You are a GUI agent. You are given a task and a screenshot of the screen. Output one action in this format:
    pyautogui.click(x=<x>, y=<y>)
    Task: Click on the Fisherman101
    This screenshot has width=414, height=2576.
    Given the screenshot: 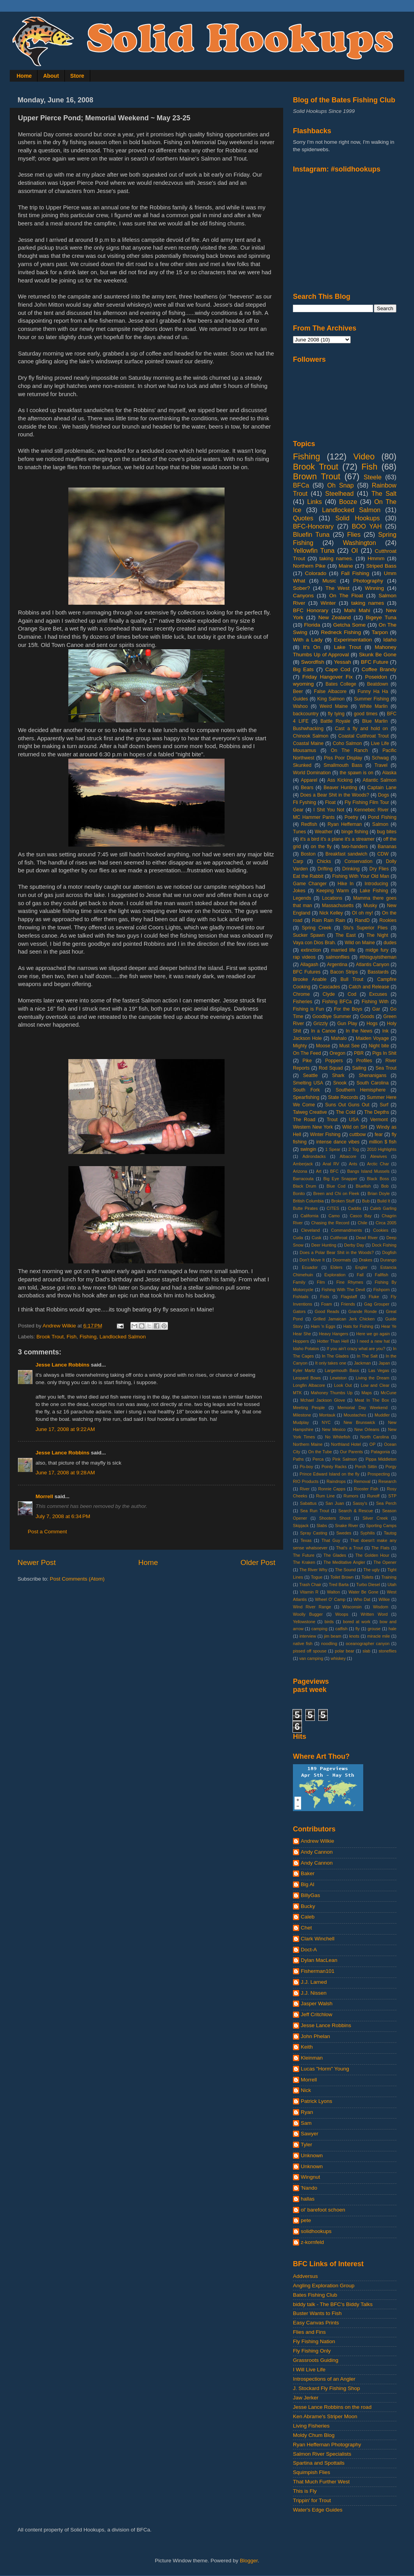 What is the action you would take?
    pyautogui.click(x=317, y=1971)
    